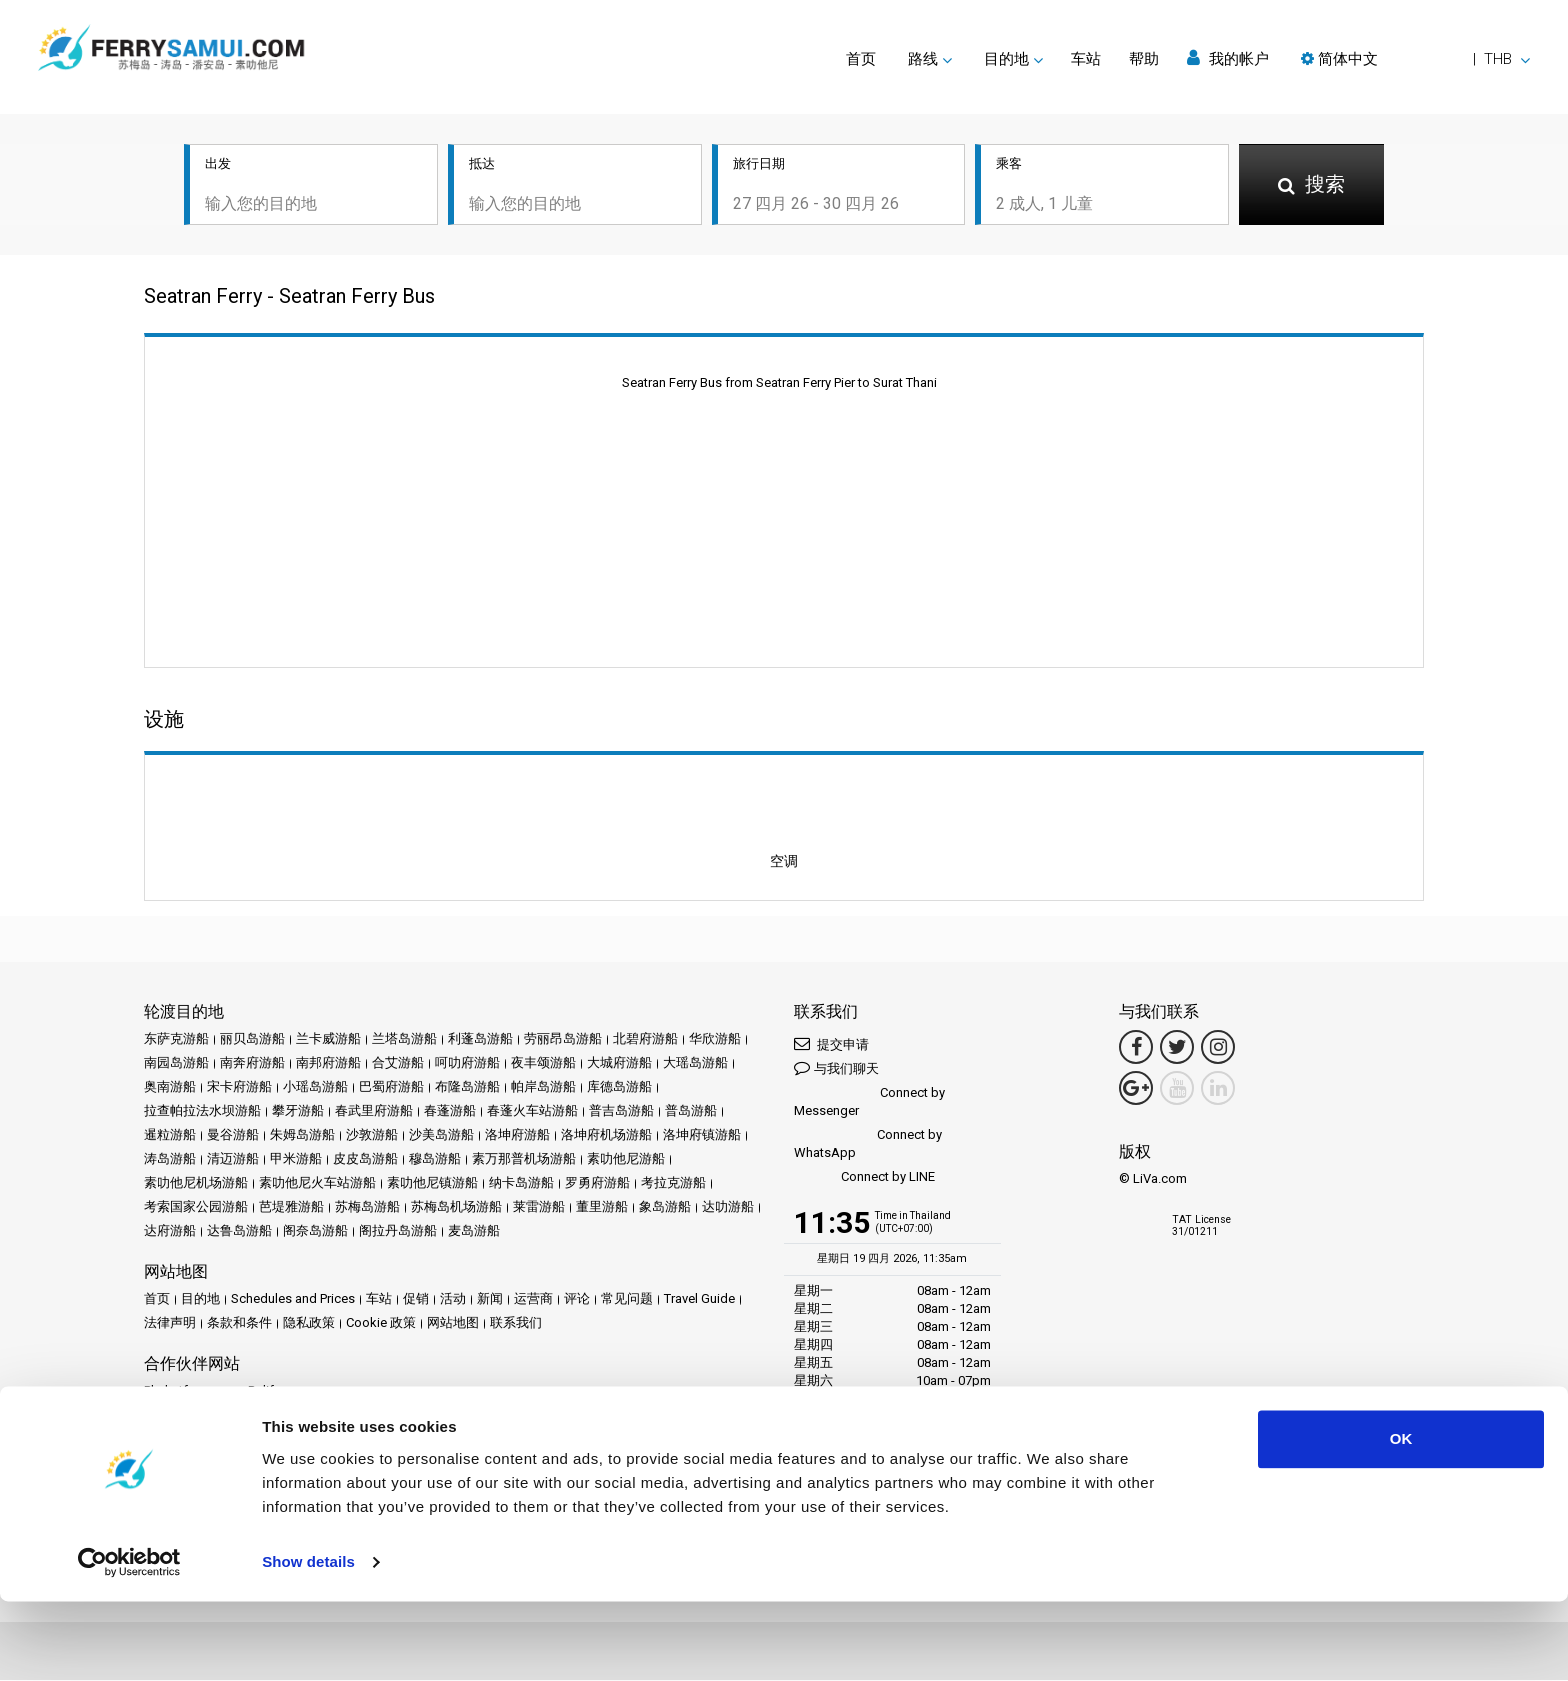 Image resolution: width=1568 pixels, height=1681 pixels. I want to click on Cookie 政策, so click(381, 1324).